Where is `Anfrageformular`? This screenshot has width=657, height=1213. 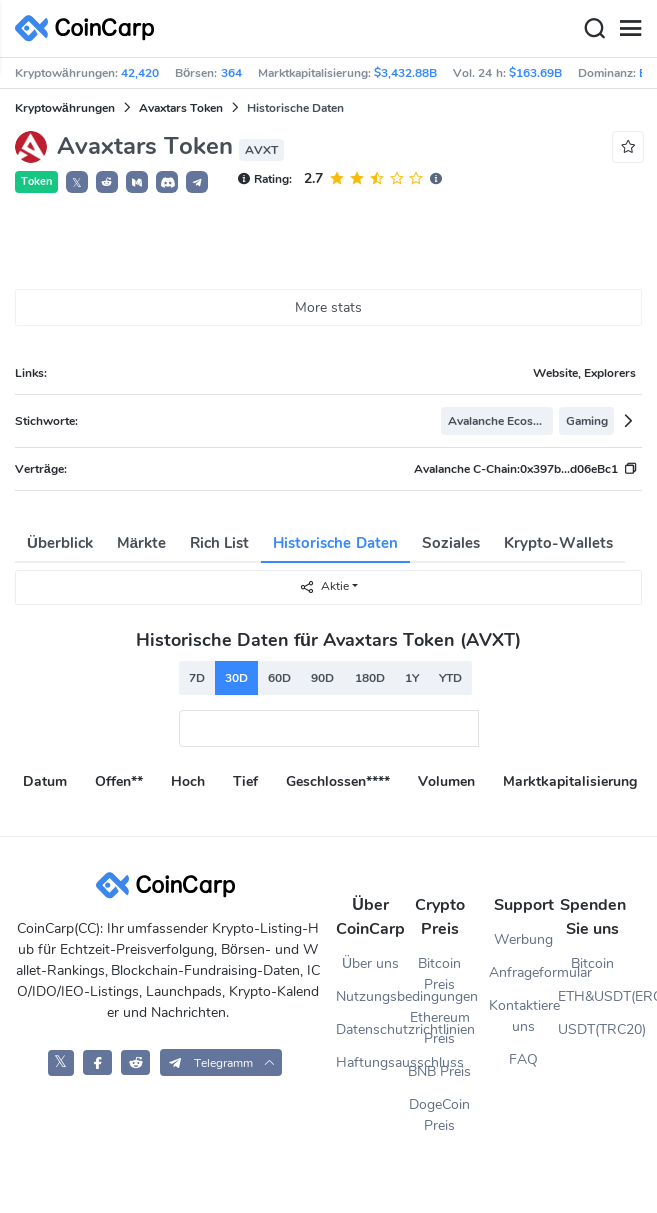
Anfrageformular is located at coordinates (523, 972).